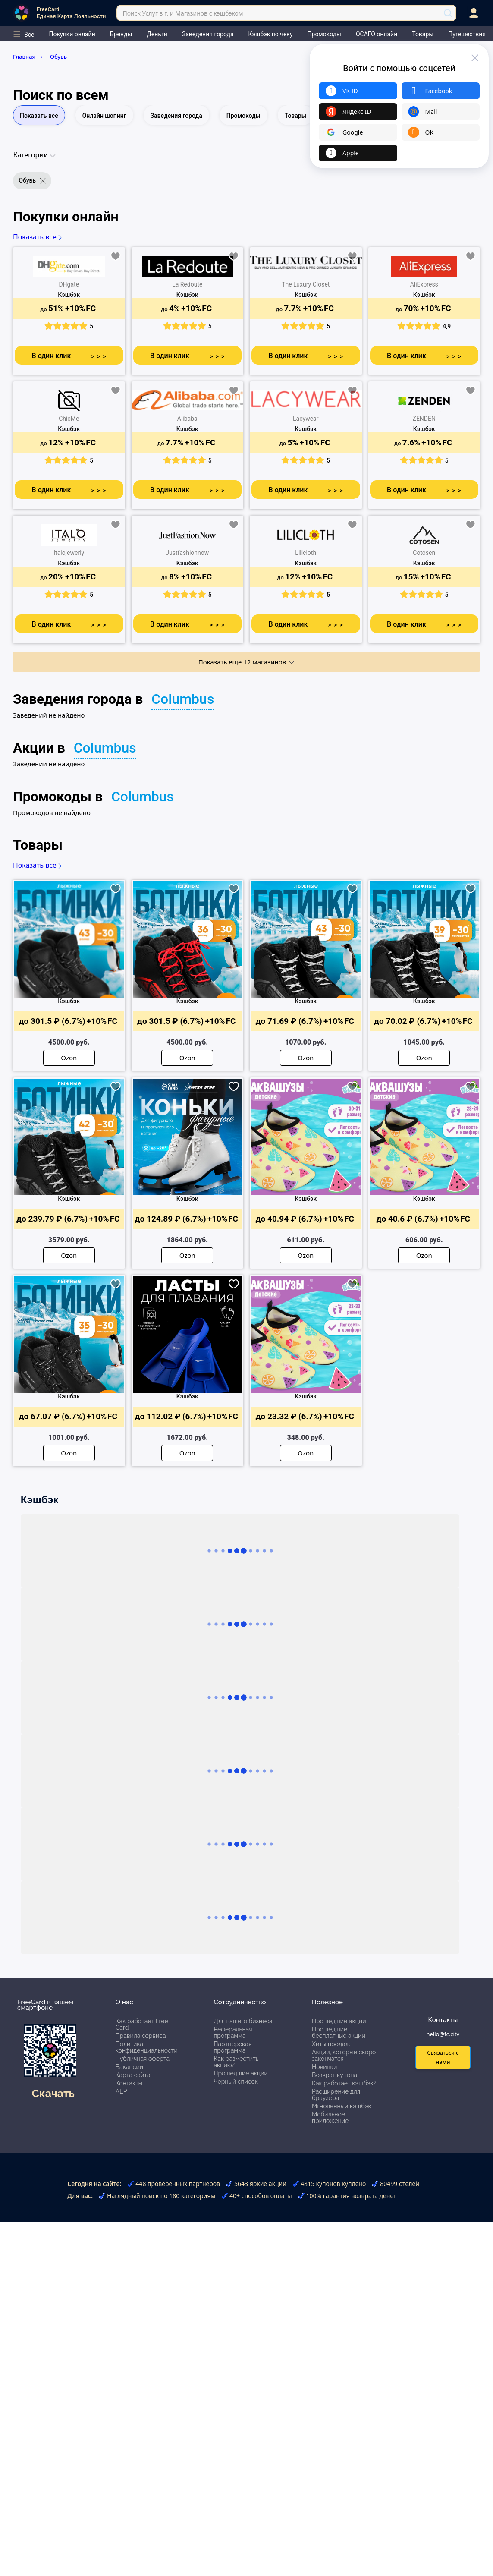 The height and width of the screenshot is (2576, 493). What do you see at coordinates (336, 2094) in the screenshot?
I see `Расширение для браузера` at bounding box center [336, 2094].